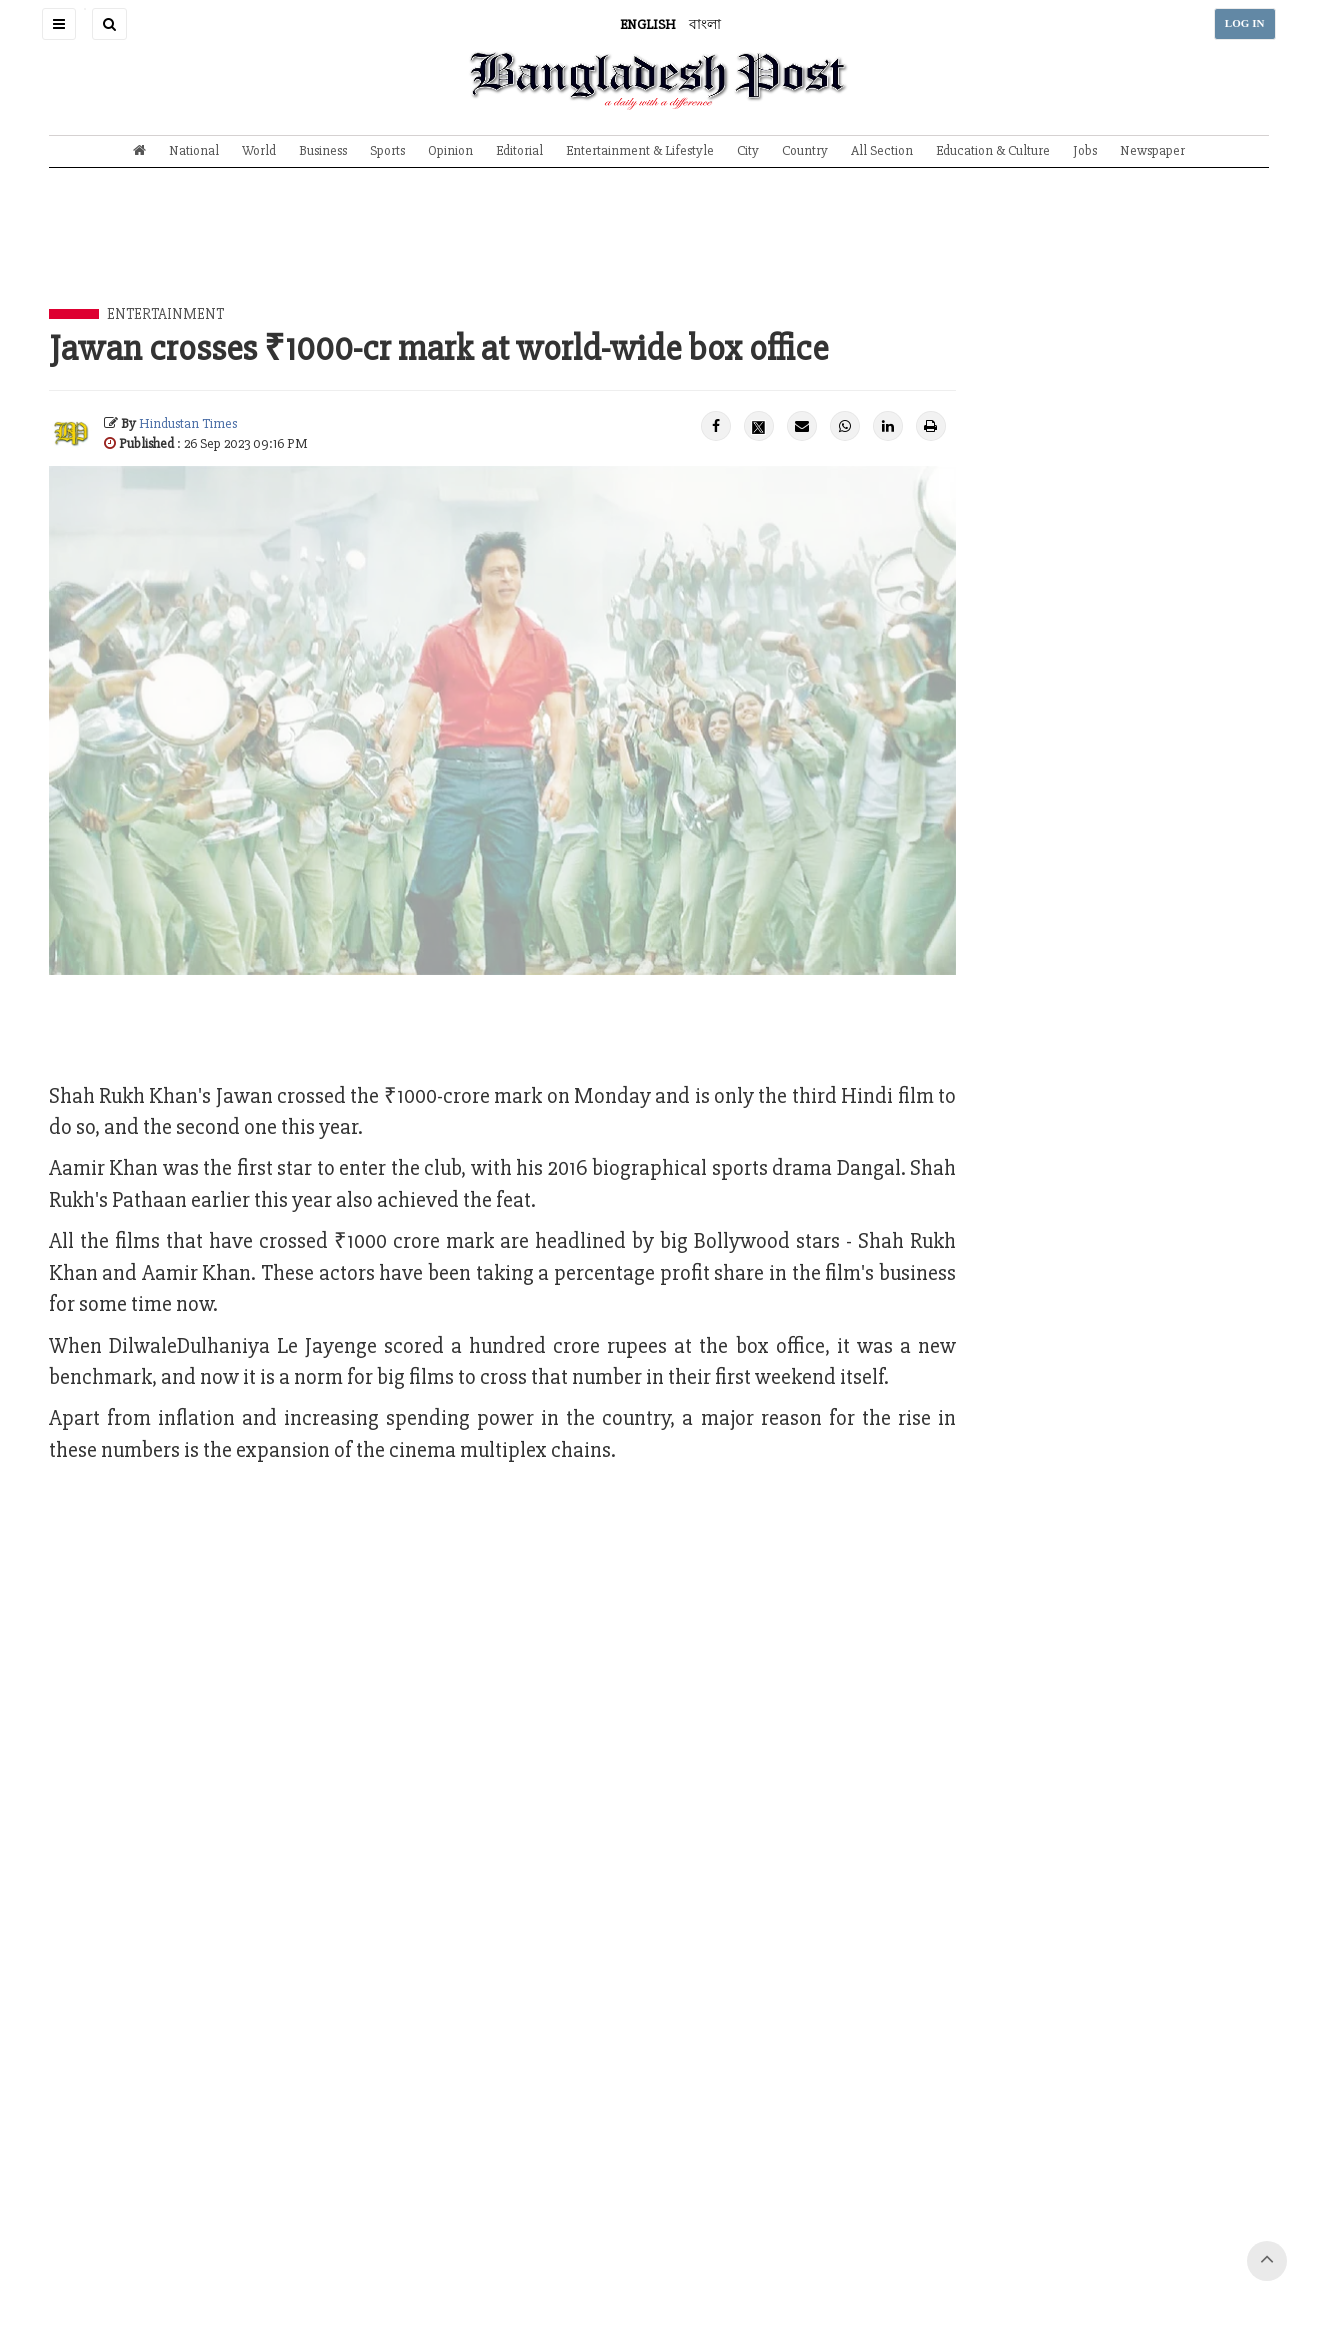  I want to click on Entertainment & Lifestyle, so click(640, 150).